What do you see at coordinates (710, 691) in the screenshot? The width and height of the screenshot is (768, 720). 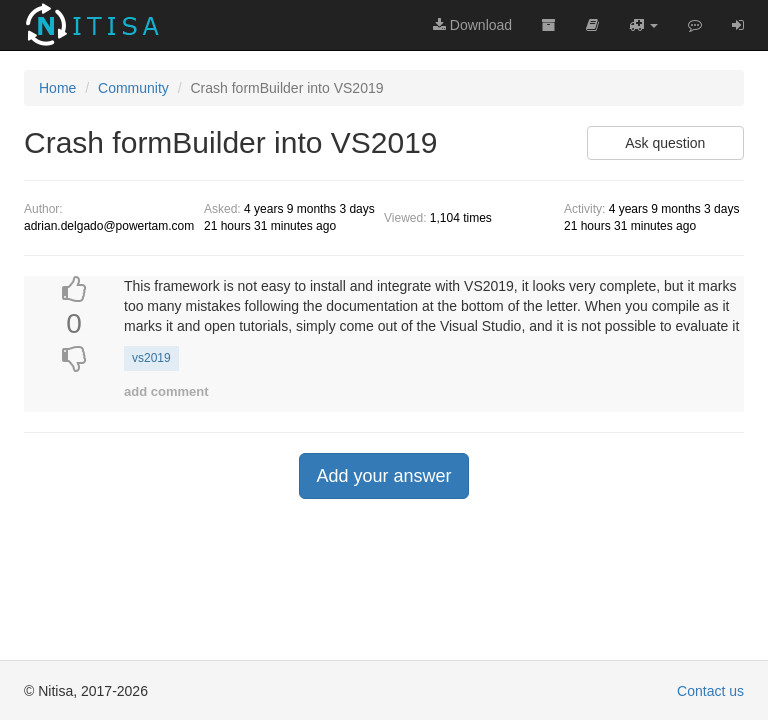 I see `Contact us` at bounding box center [710, 691].